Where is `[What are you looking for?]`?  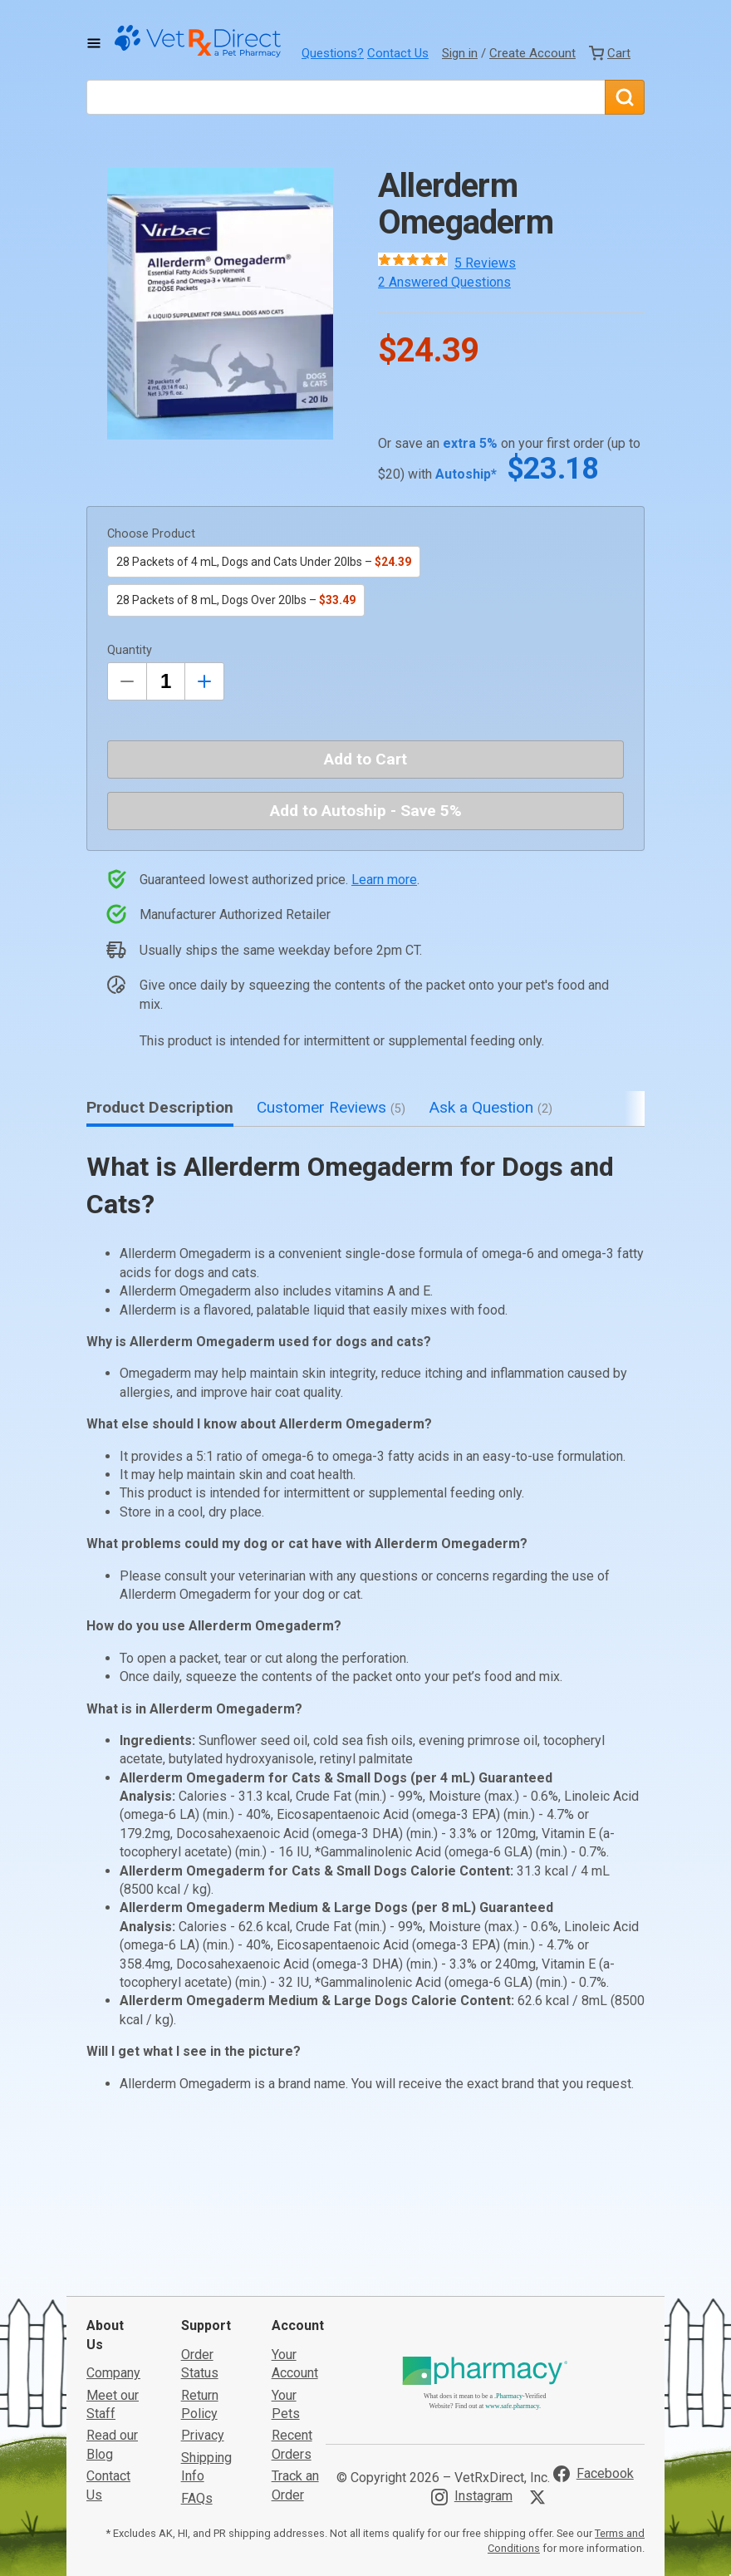
[What are you looking for?] is located at coordinates (345, 97).